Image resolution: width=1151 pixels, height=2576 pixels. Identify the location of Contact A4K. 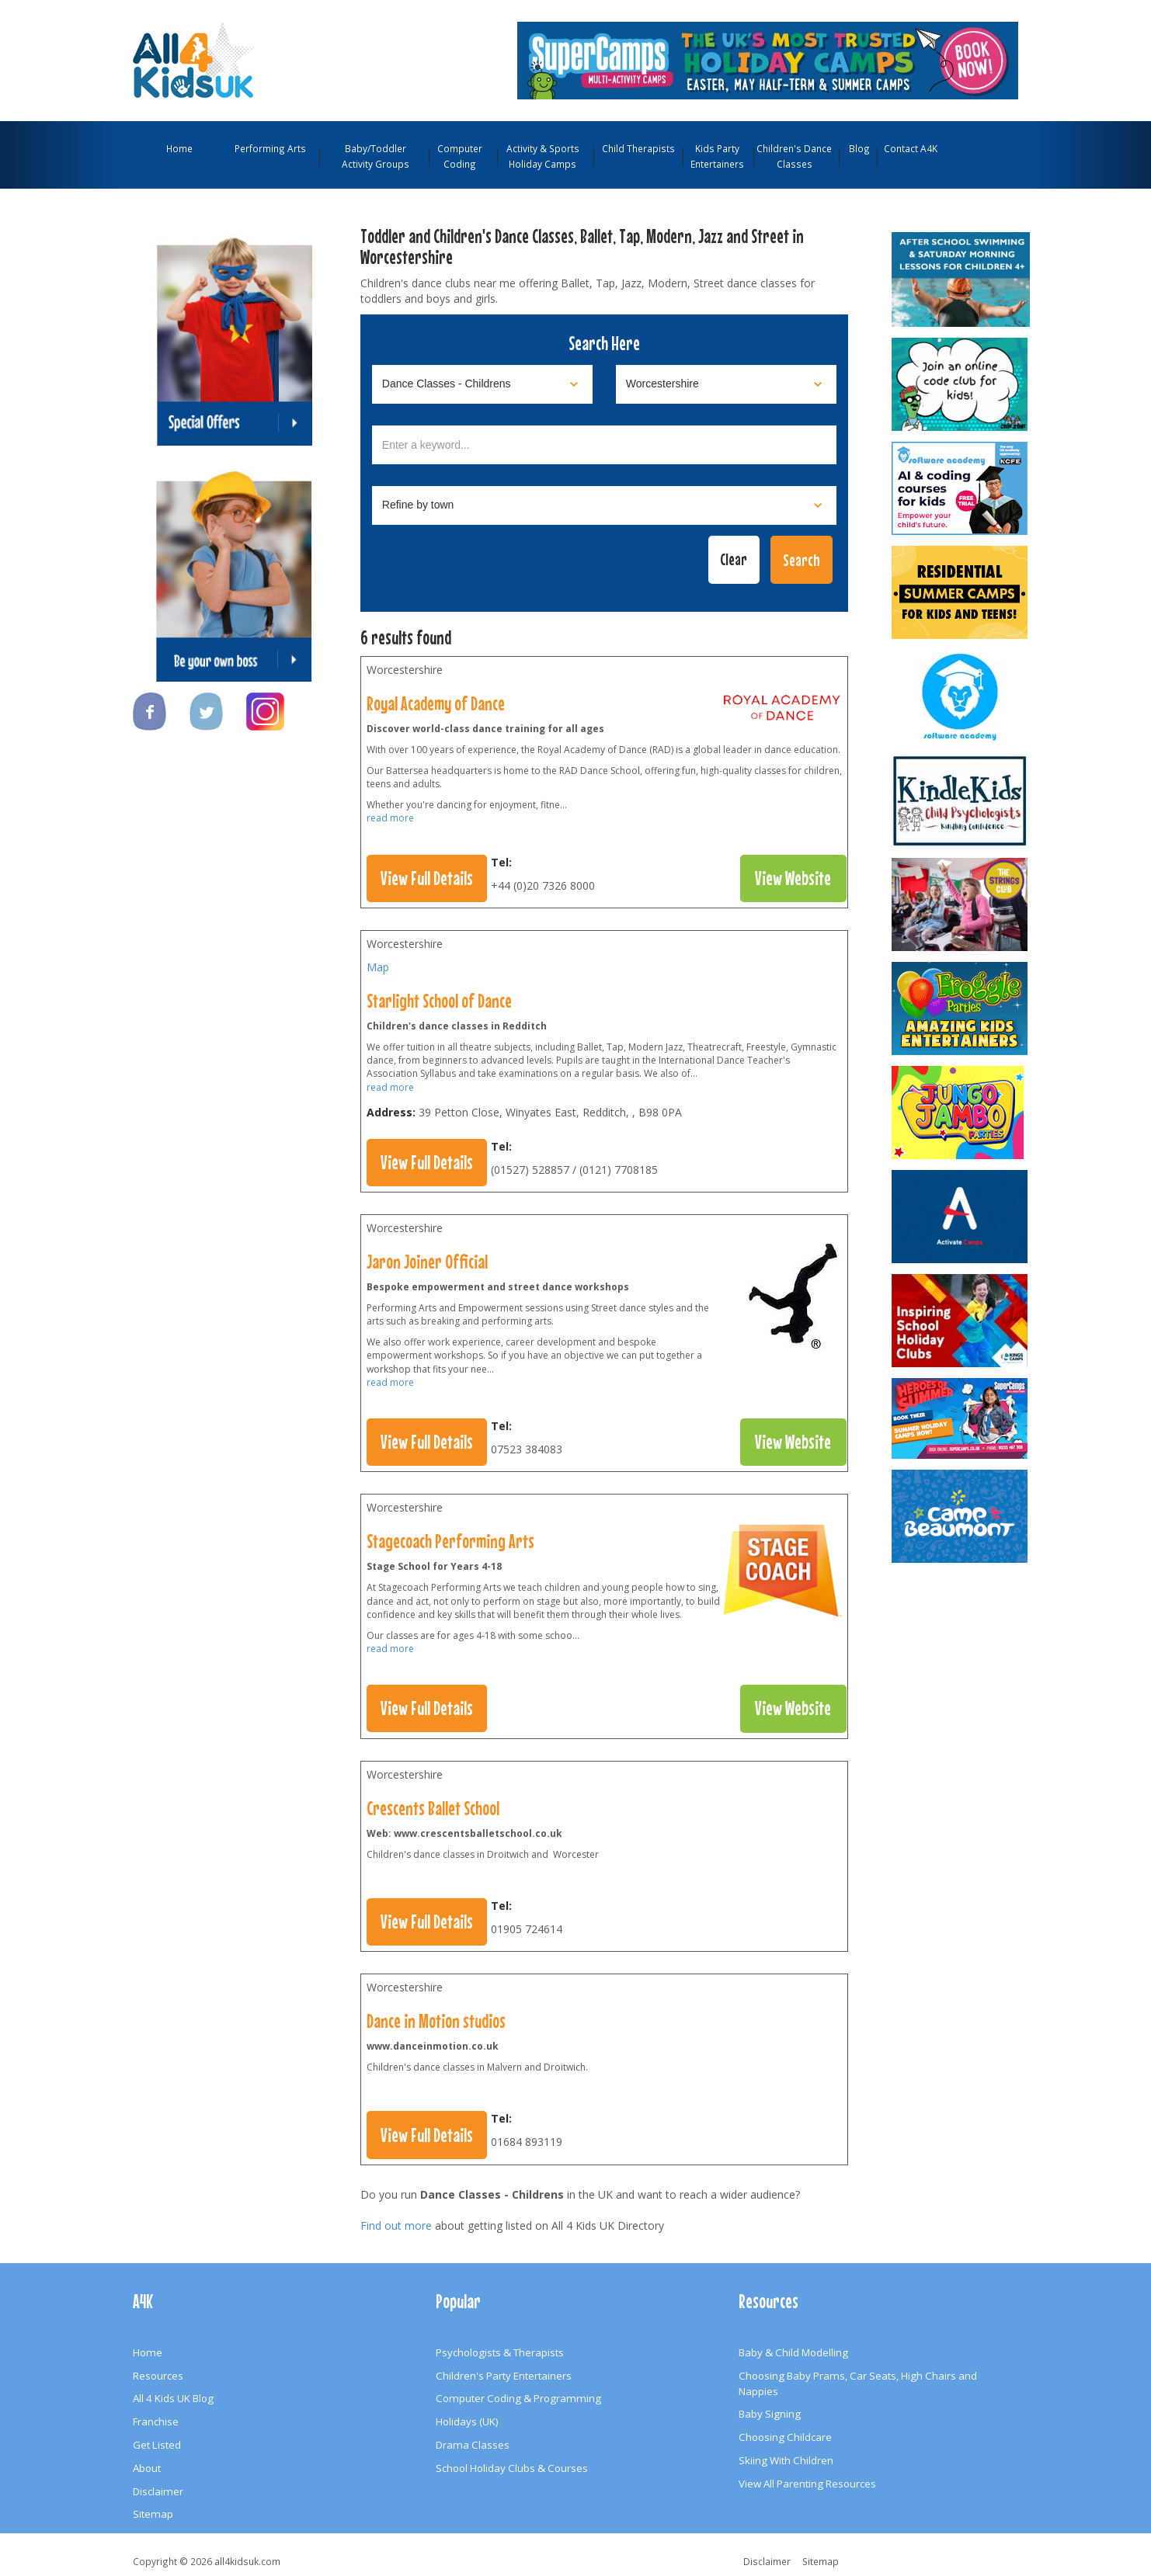
(910, 148).